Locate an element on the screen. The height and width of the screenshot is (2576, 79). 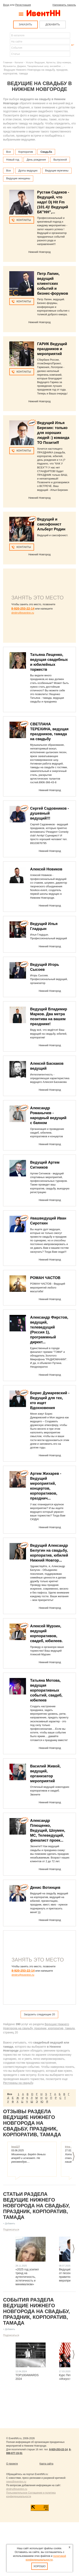
СВЕТЛАНА ТЕРЕХИНА, ведущая праздников, тамада на свадьбу is located at coordinates (49, 731).